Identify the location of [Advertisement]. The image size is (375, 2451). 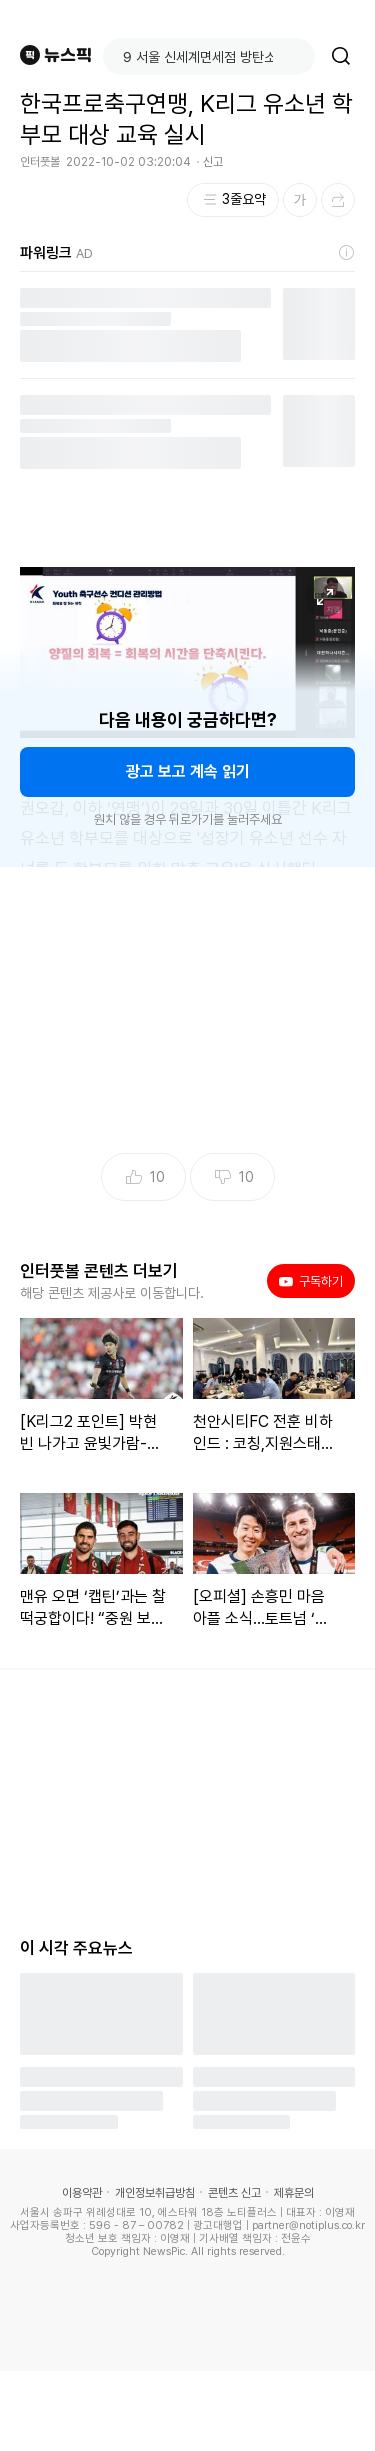
(188, 2411).